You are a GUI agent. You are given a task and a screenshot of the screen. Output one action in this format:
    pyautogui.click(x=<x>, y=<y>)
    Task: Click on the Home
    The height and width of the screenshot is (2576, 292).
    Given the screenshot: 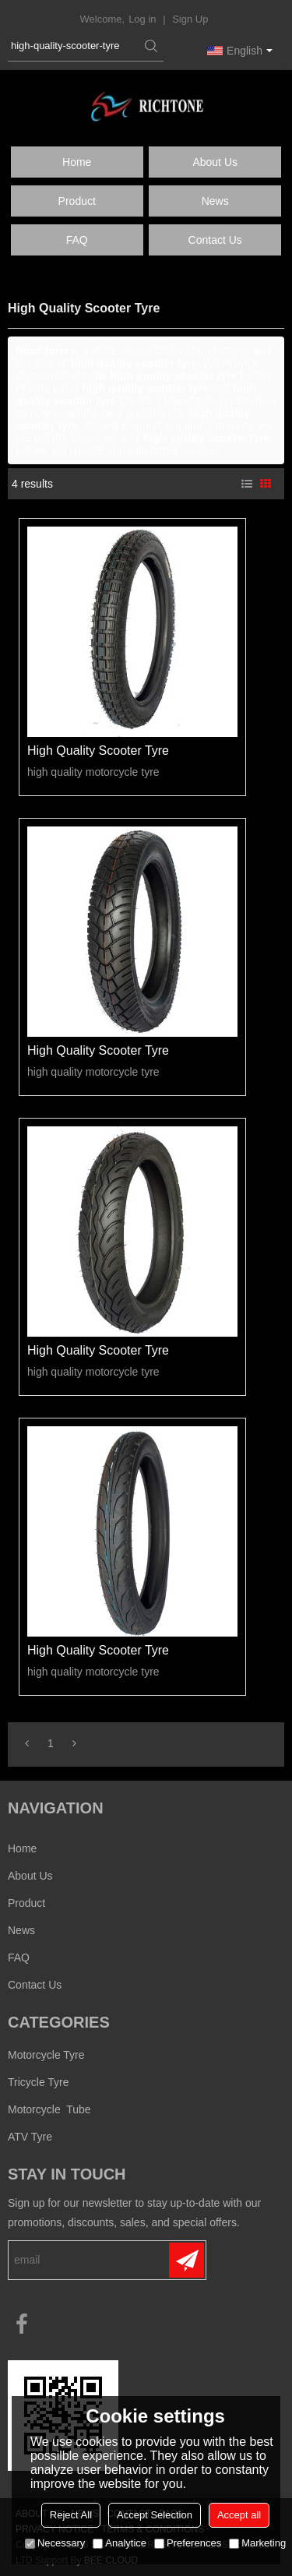 What is the action you would take?
    pyautogui.click(x=76, y=162)
    